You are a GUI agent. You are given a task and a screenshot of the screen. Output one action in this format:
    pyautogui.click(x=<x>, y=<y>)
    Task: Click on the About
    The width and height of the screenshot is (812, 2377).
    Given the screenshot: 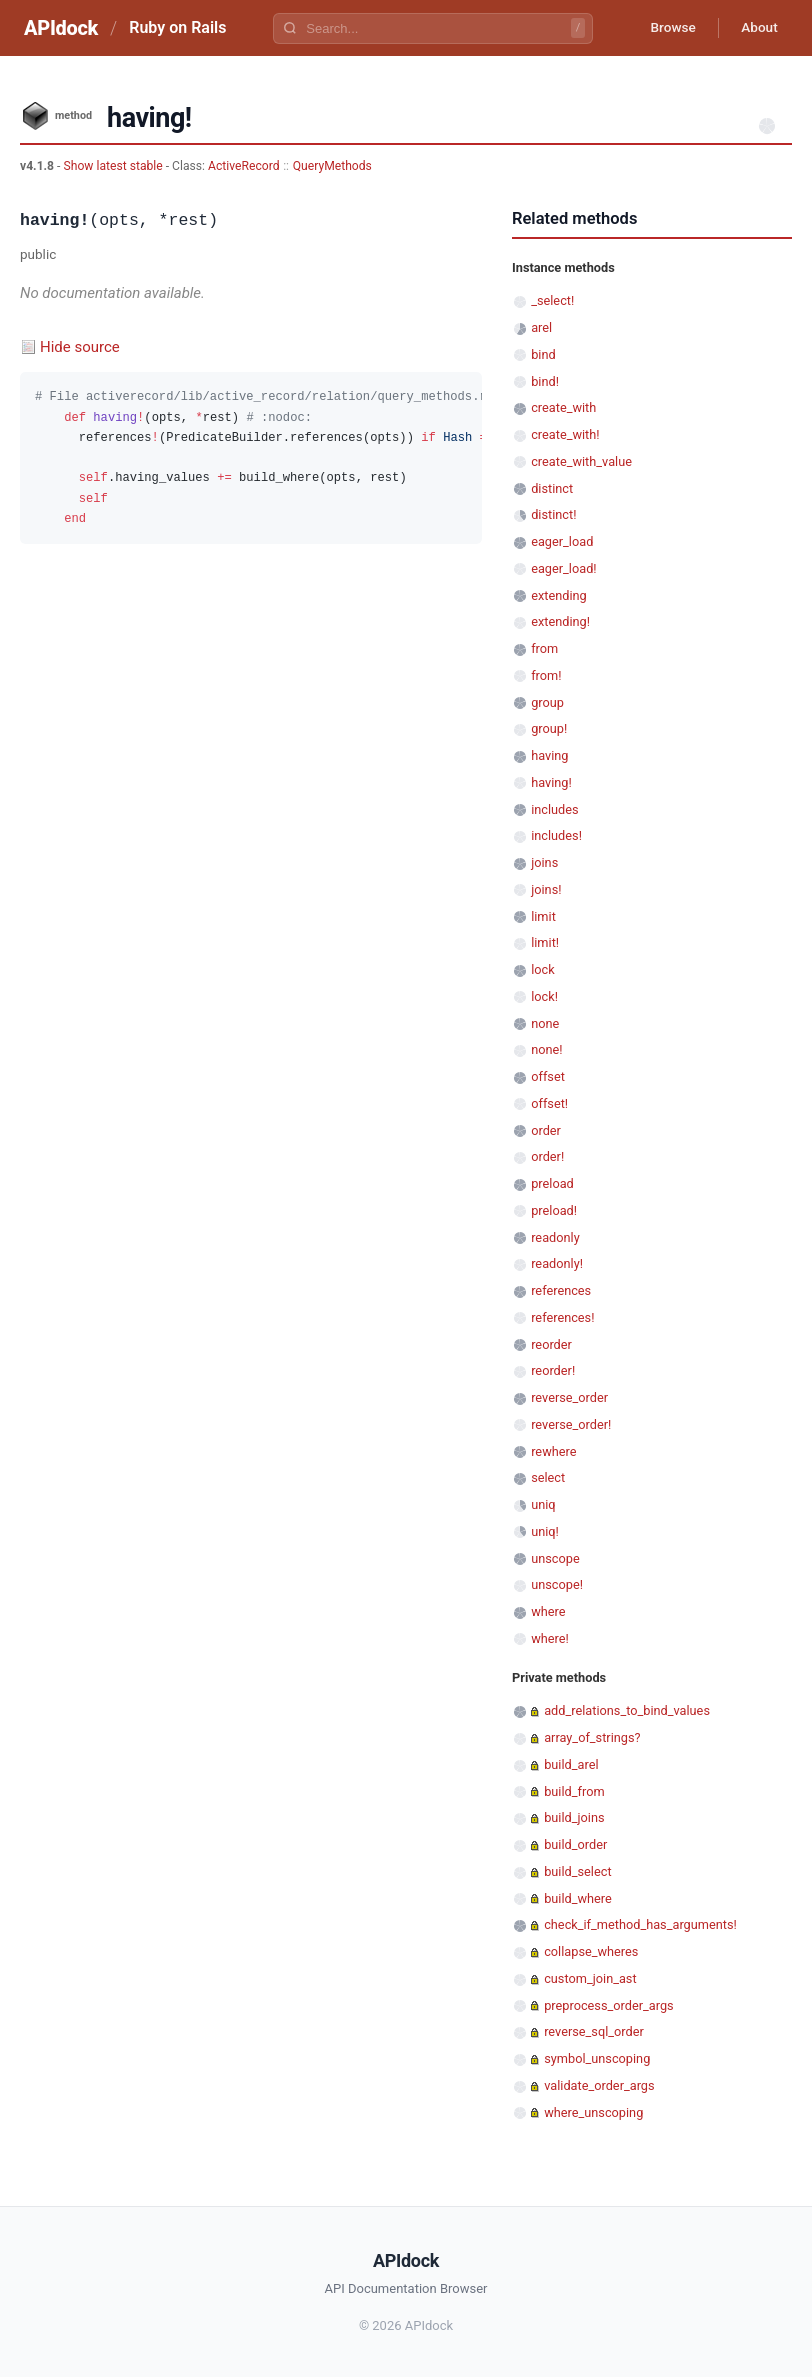 What is the action you would take?
    pyautogui.click(x=757, y=28)
    